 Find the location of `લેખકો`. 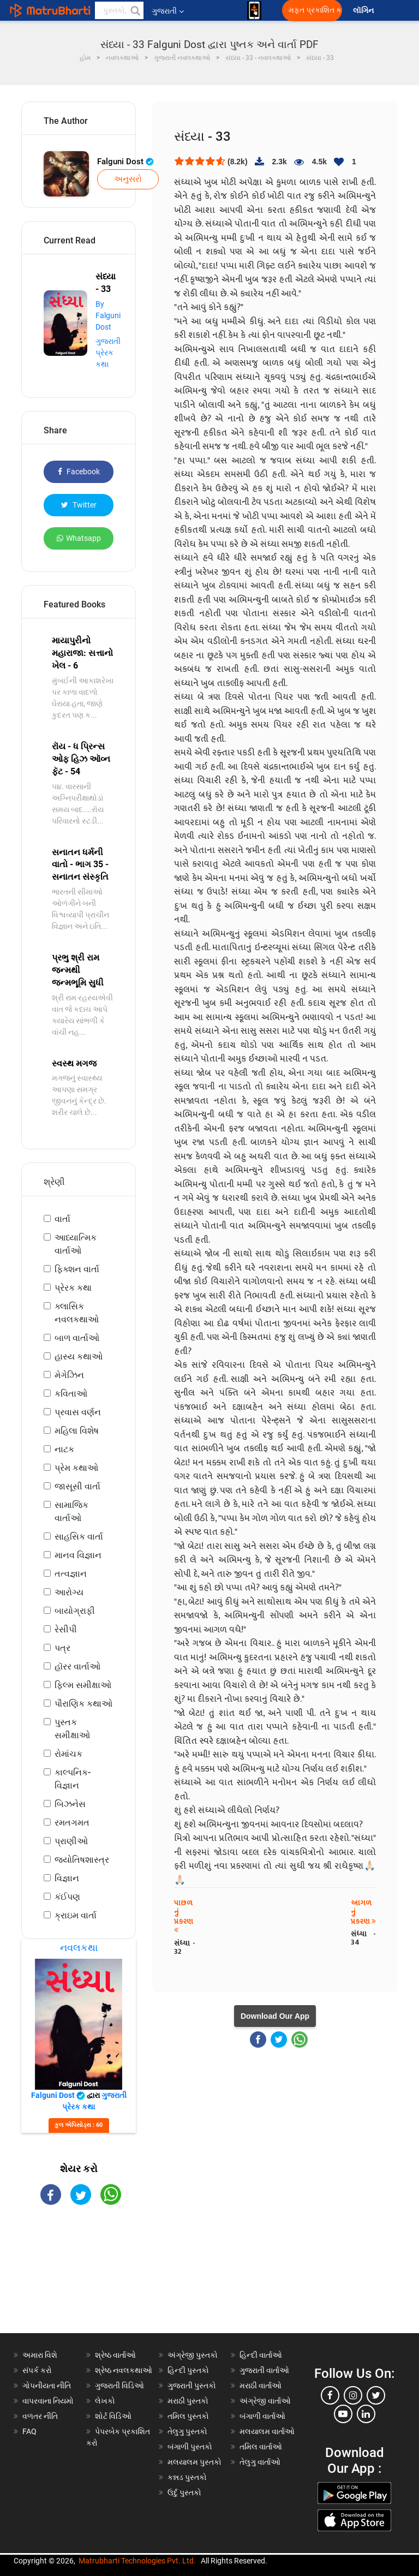

લેખકો is located at coordinates (105, 2400).